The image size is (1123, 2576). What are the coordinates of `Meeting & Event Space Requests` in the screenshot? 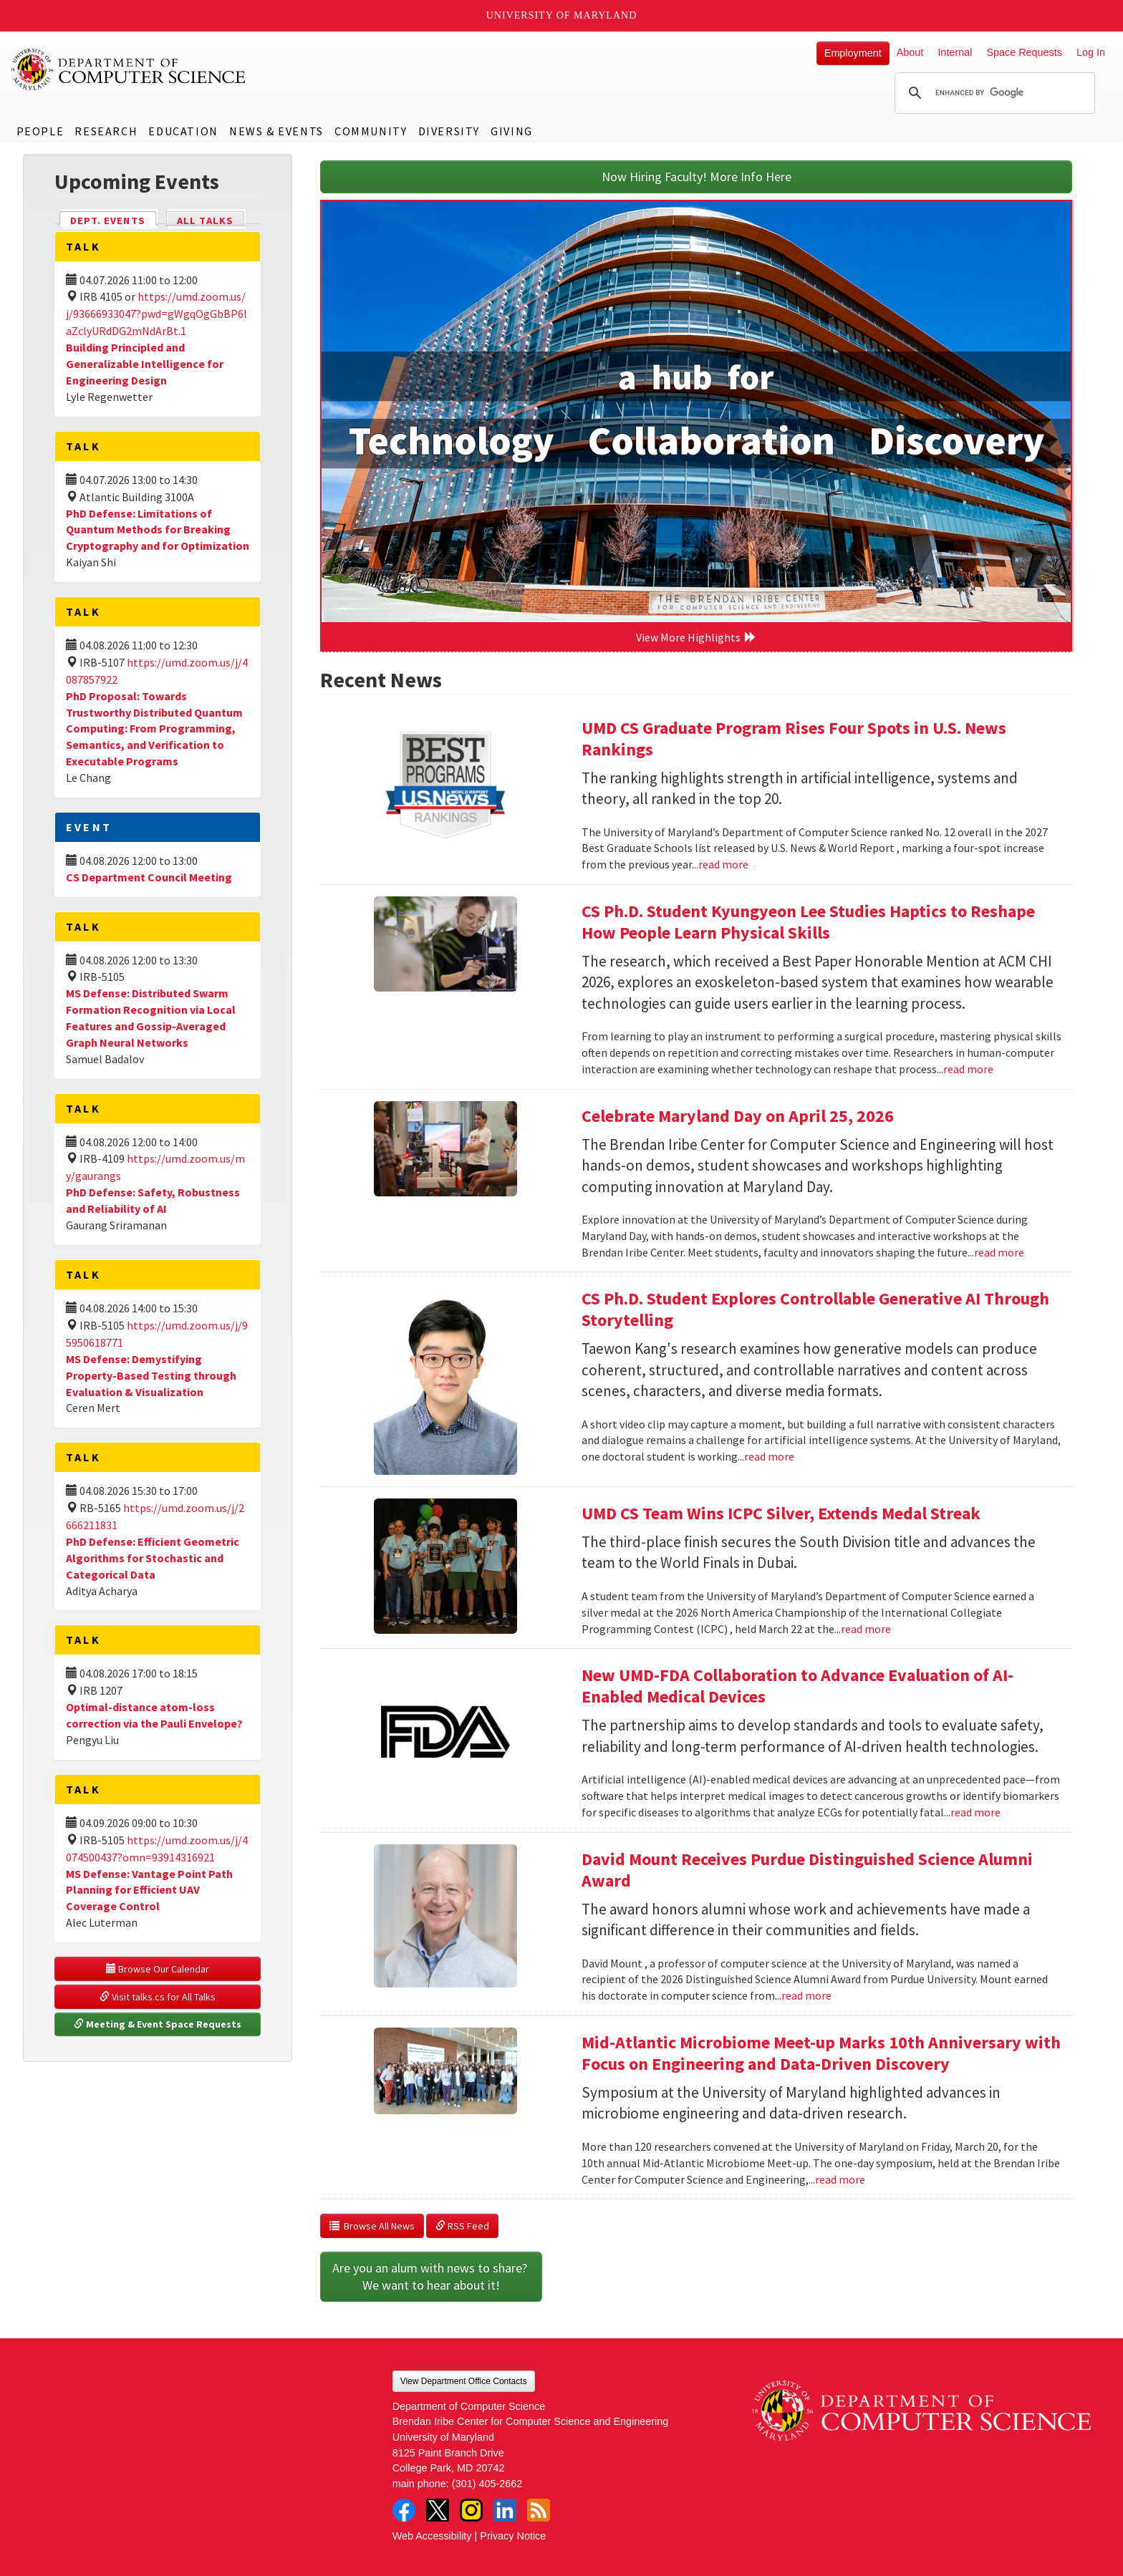 It's located at (157, 2024).